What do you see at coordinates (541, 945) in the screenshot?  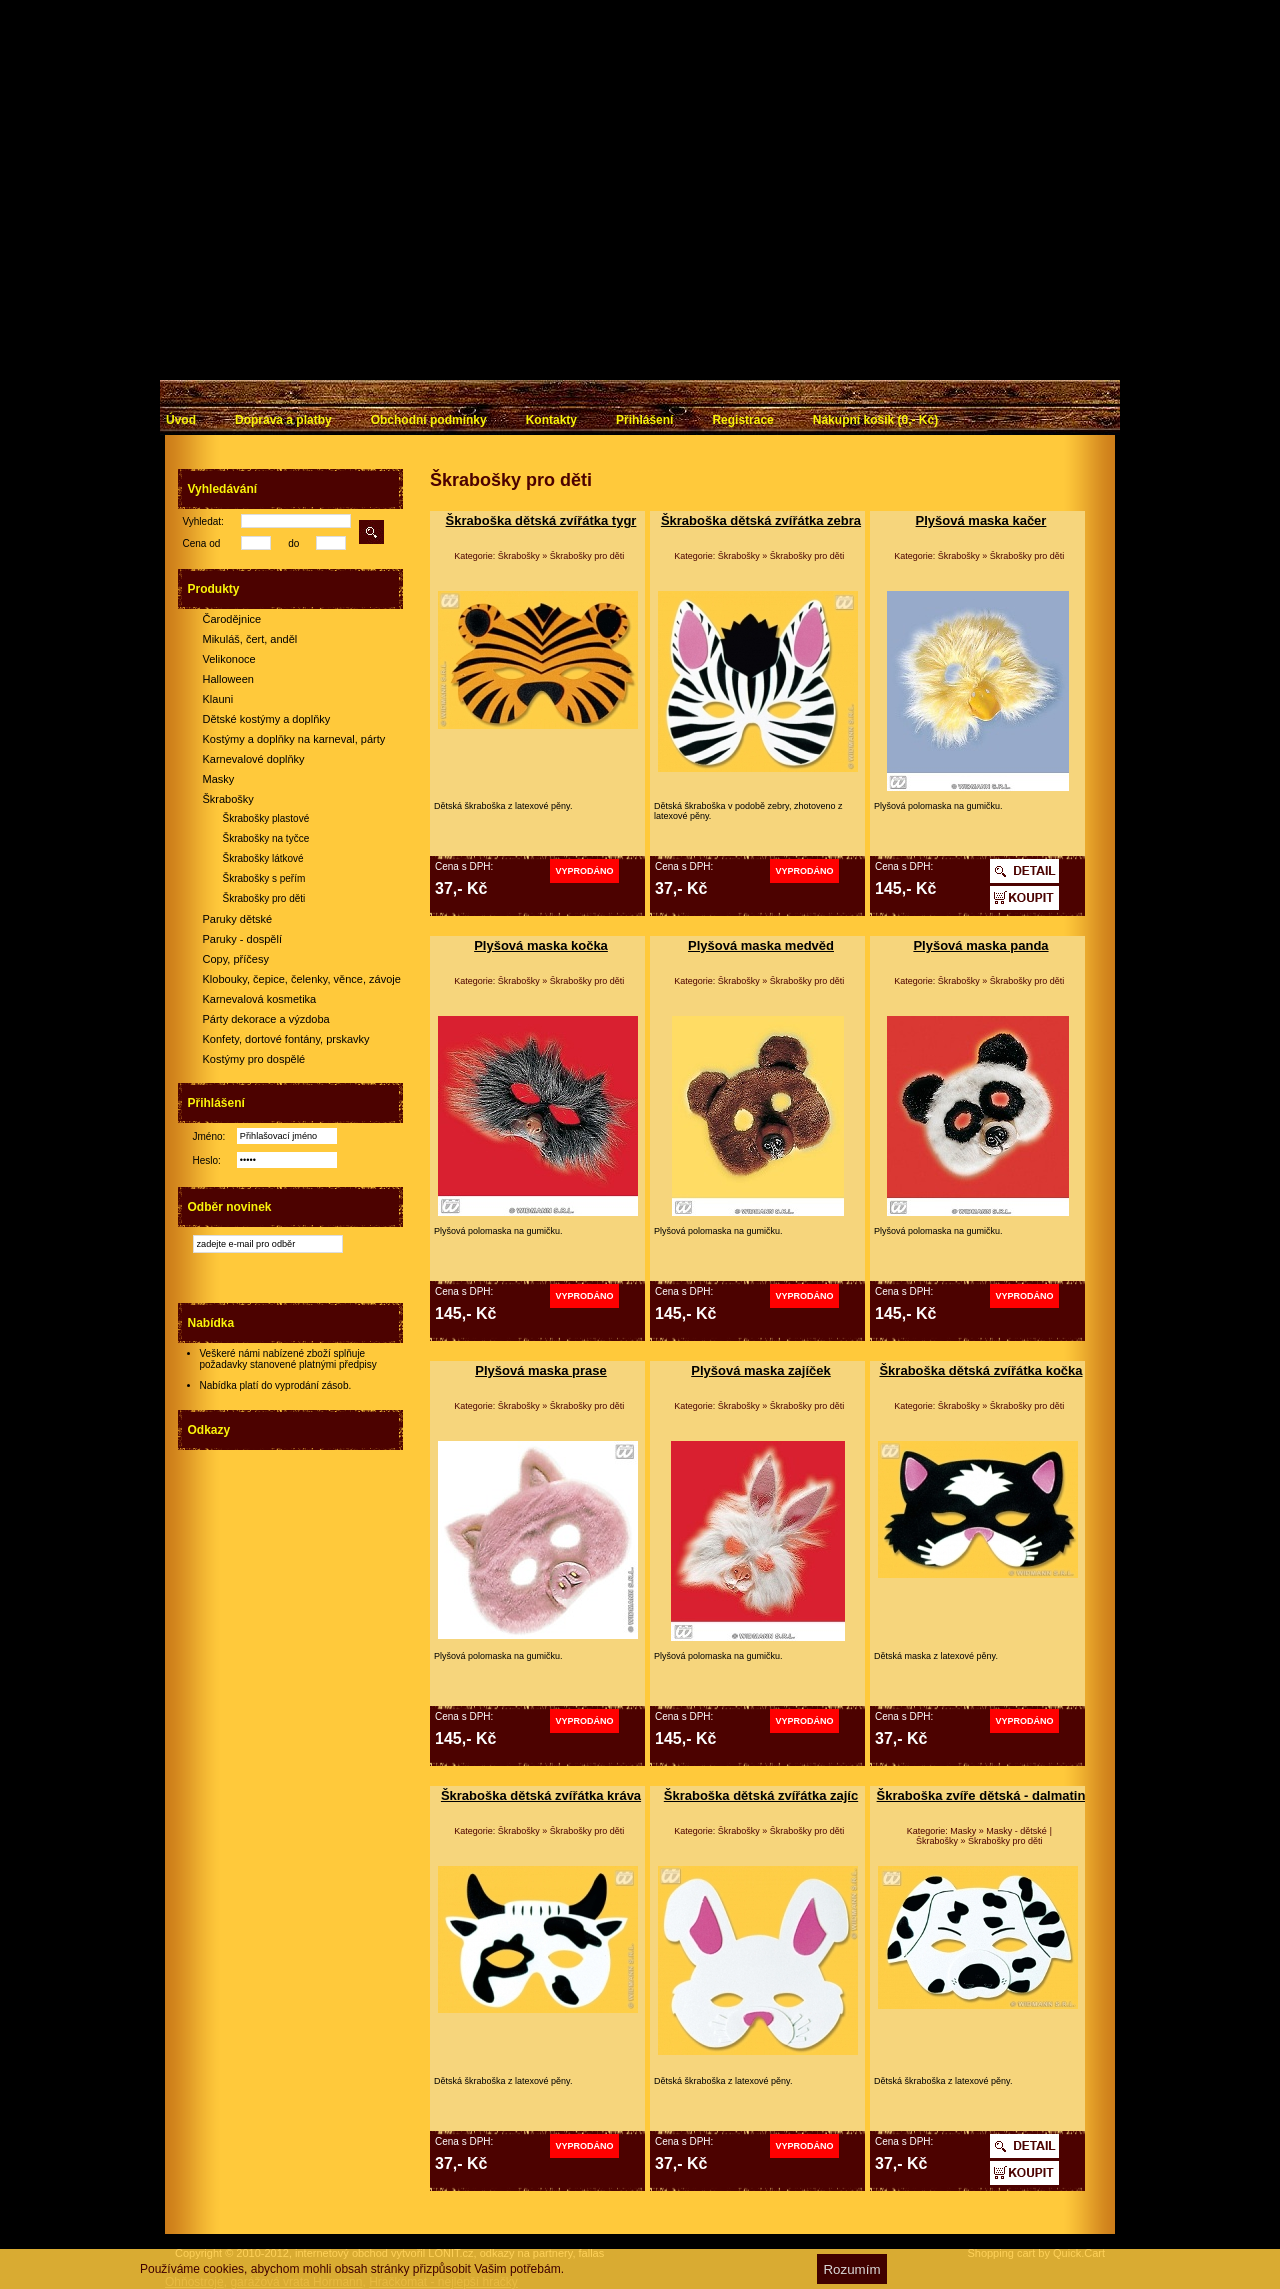 I see `Plyšová maska kočka` at bounding box center [541, 945].